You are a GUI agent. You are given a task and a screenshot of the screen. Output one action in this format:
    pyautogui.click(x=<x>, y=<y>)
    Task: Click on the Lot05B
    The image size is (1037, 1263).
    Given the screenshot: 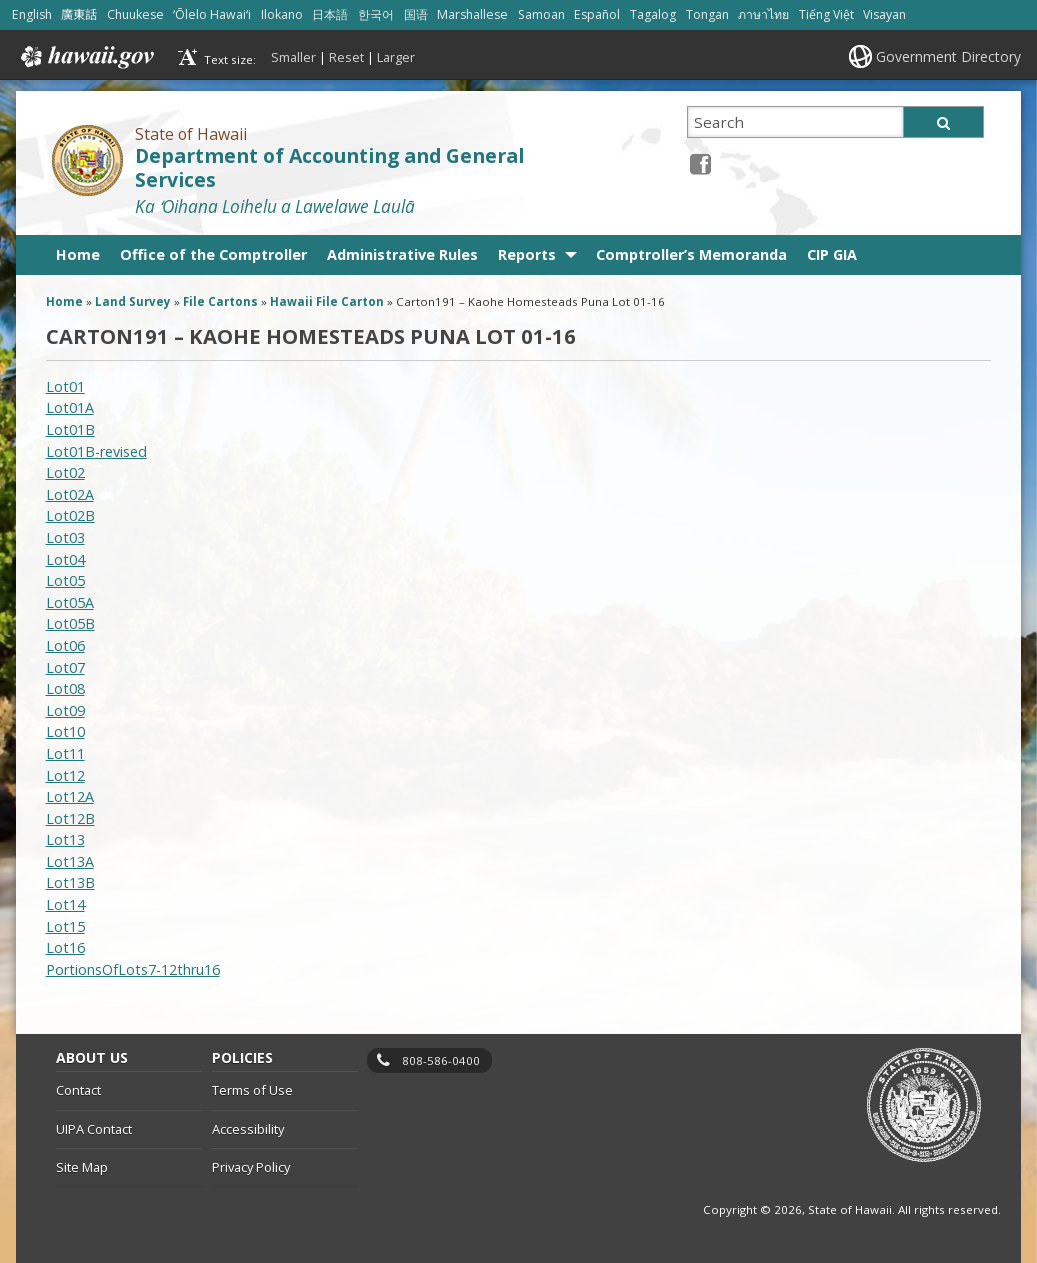 What is the action you would take?
    pyautogui.click(x=70, y=623)
    